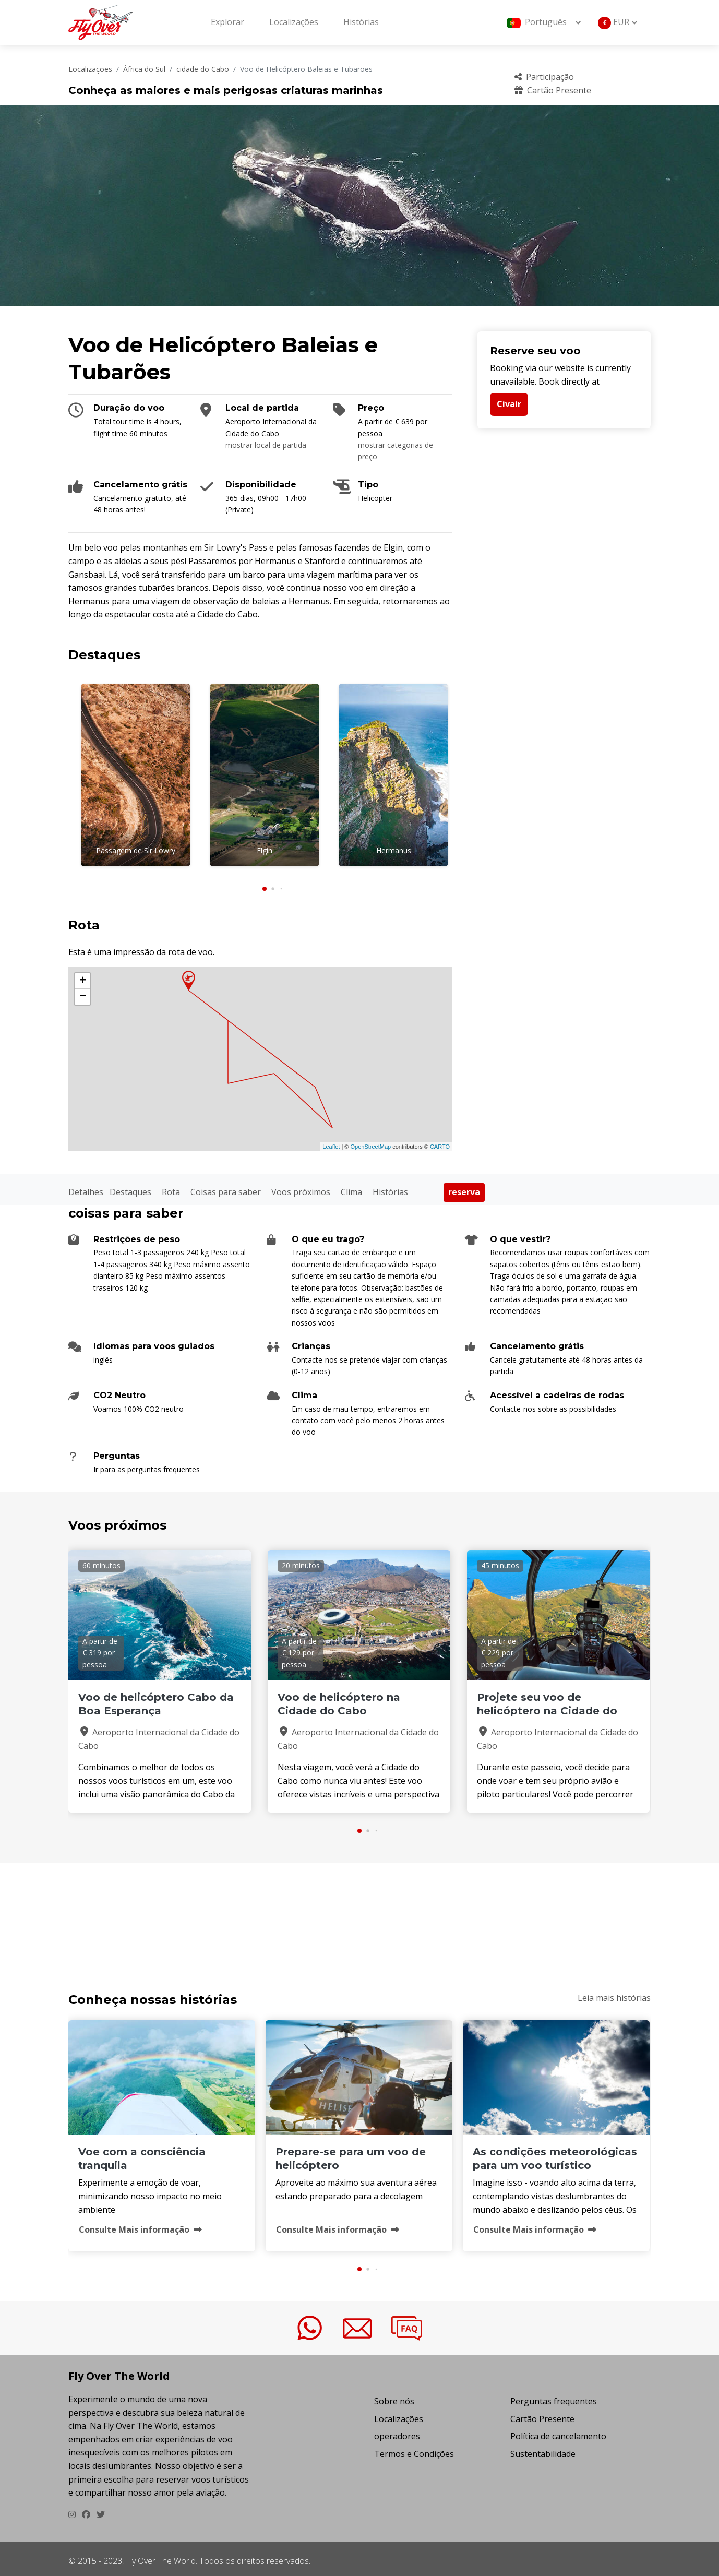  What do you see at coordinates (361, 22) in the screenshot?
I see `Histórias` at bounding box center [361, 22].